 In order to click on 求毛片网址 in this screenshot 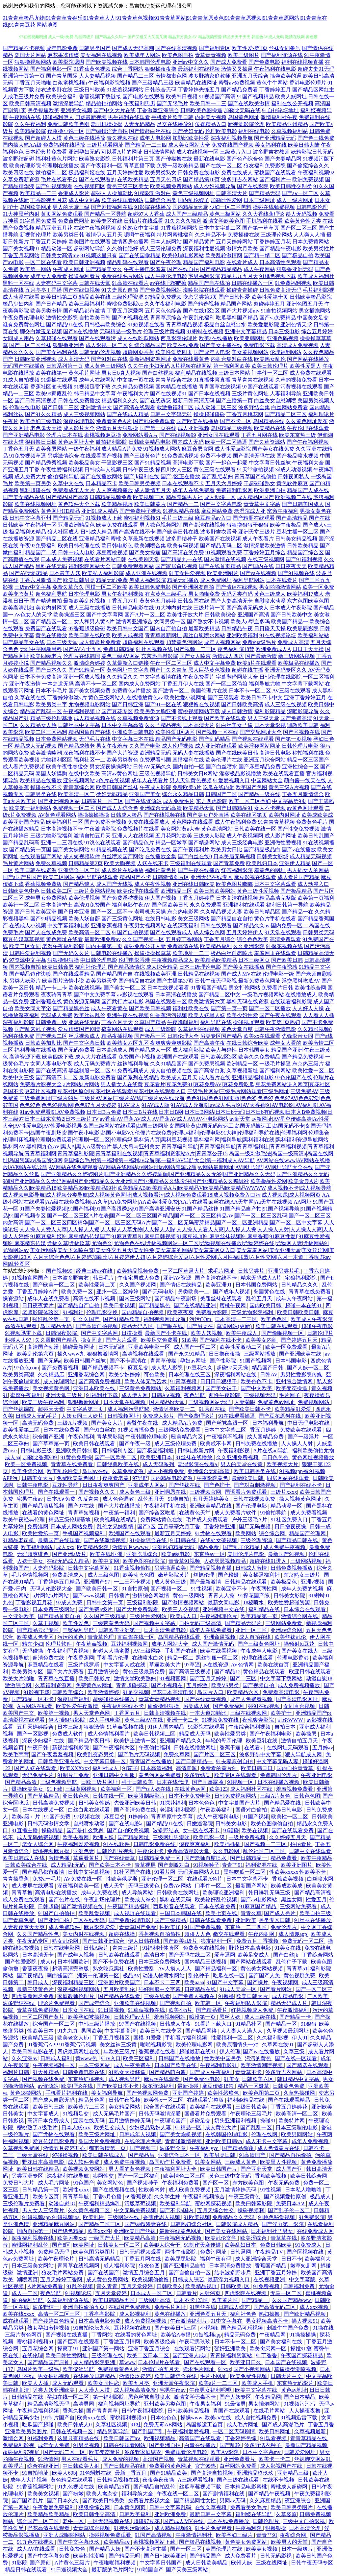, I will do `click(222, 1271)`.